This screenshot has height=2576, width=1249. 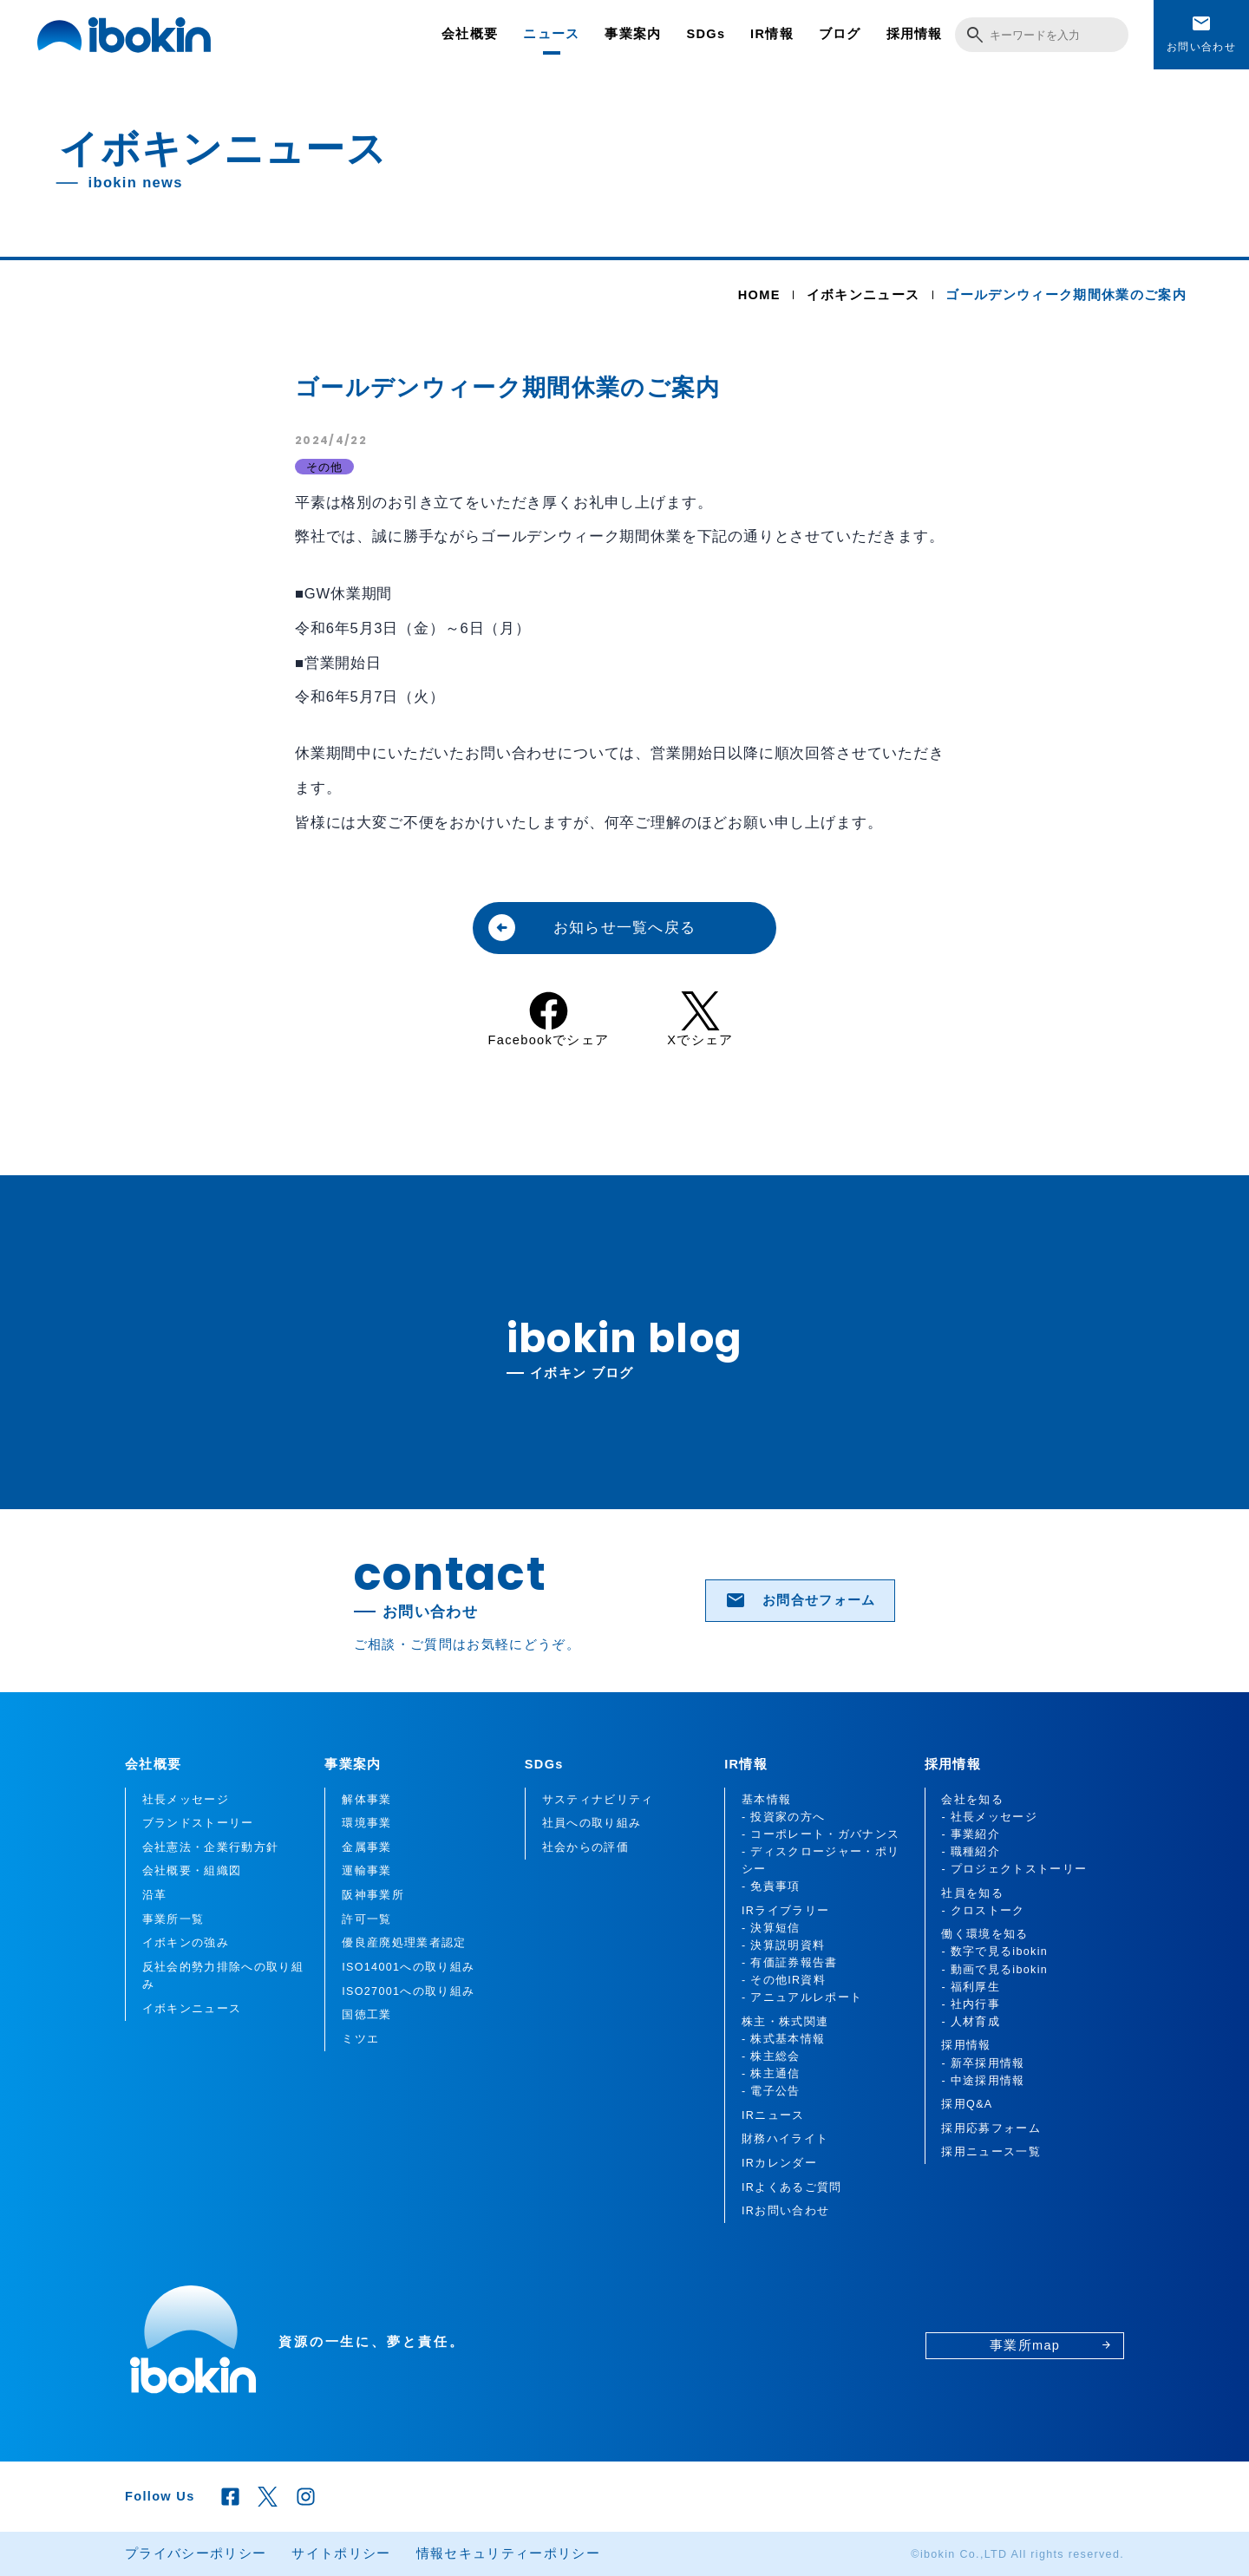 I want to click on 金属事業, so click(x=366, y=1847).